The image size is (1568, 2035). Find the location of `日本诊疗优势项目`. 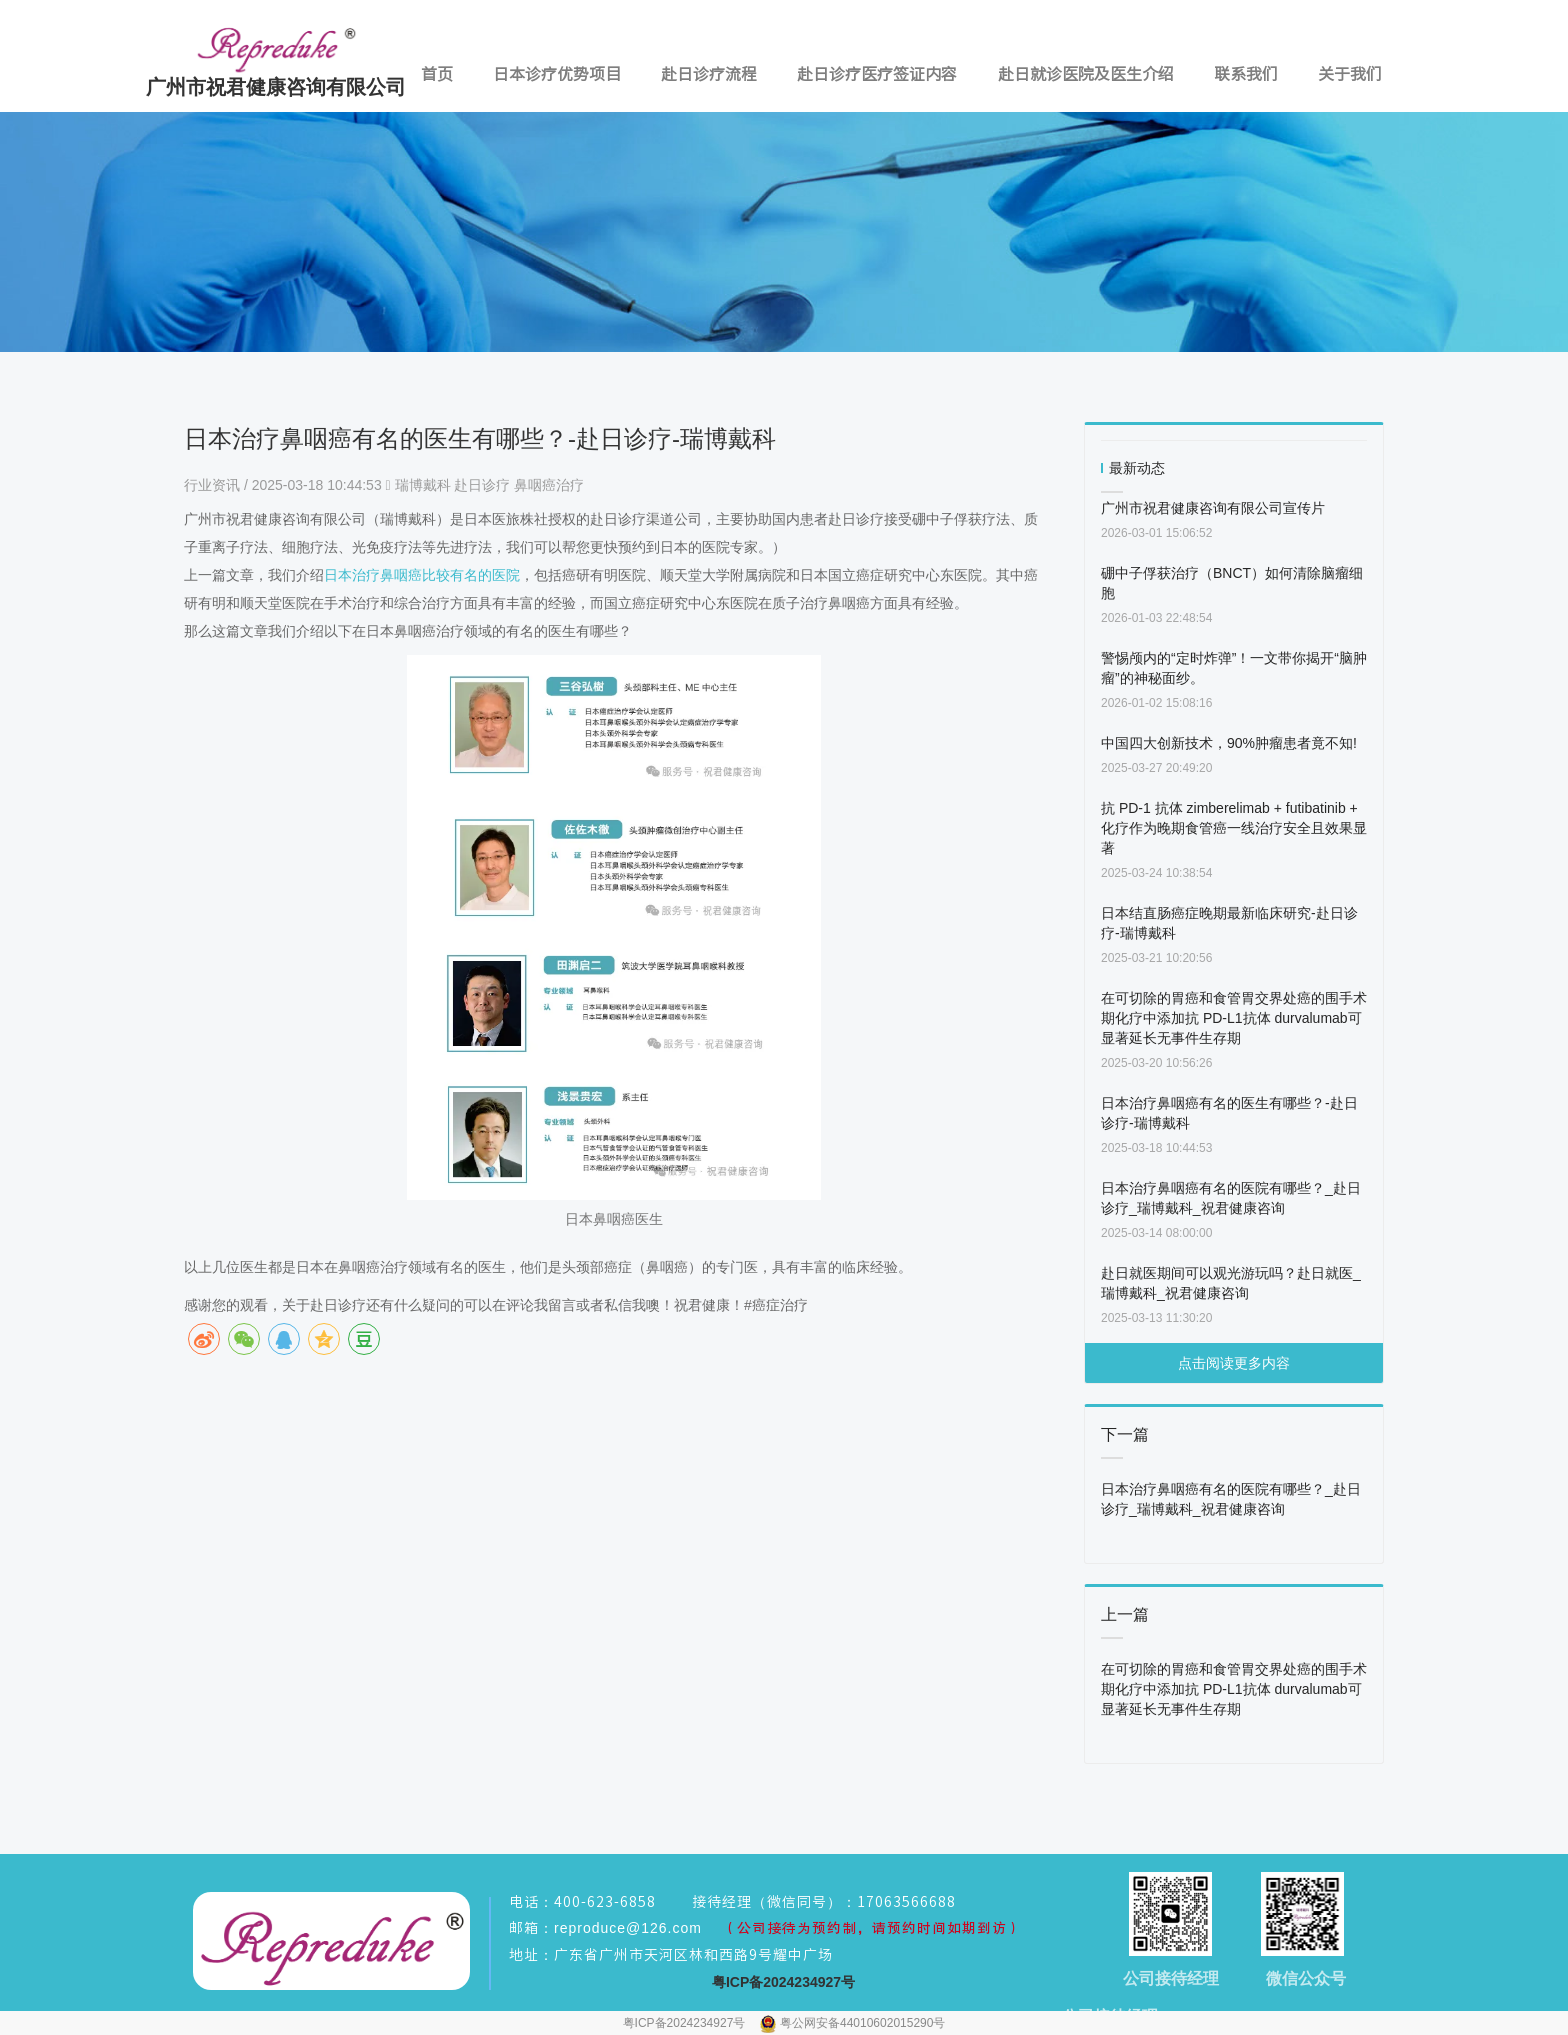

日本诊疗优势项目 is located at coordinates (557, 74).